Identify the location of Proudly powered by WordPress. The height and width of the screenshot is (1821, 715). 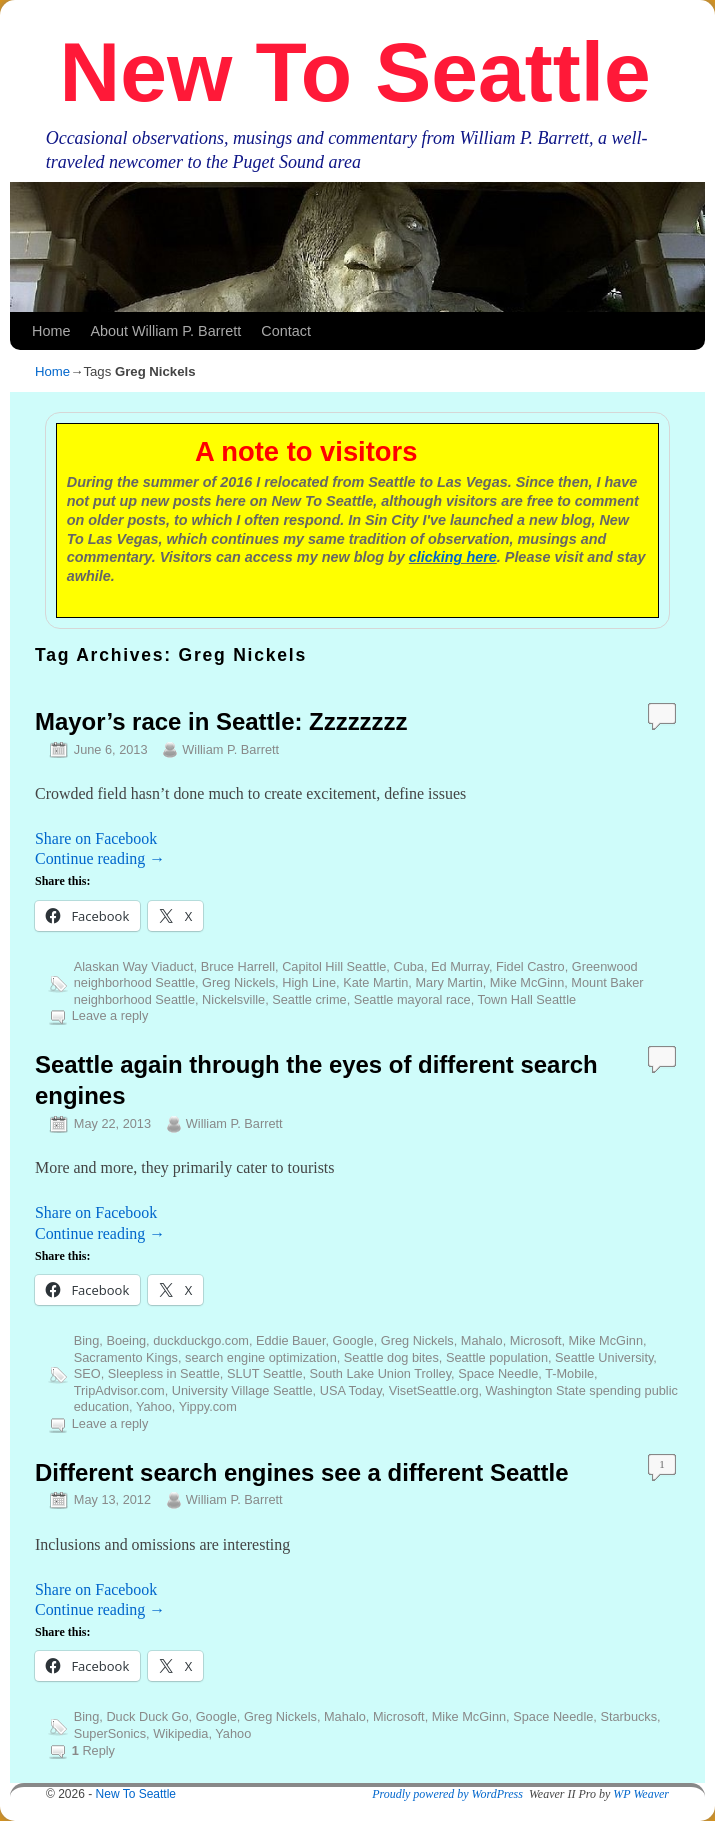
(447, 1794).